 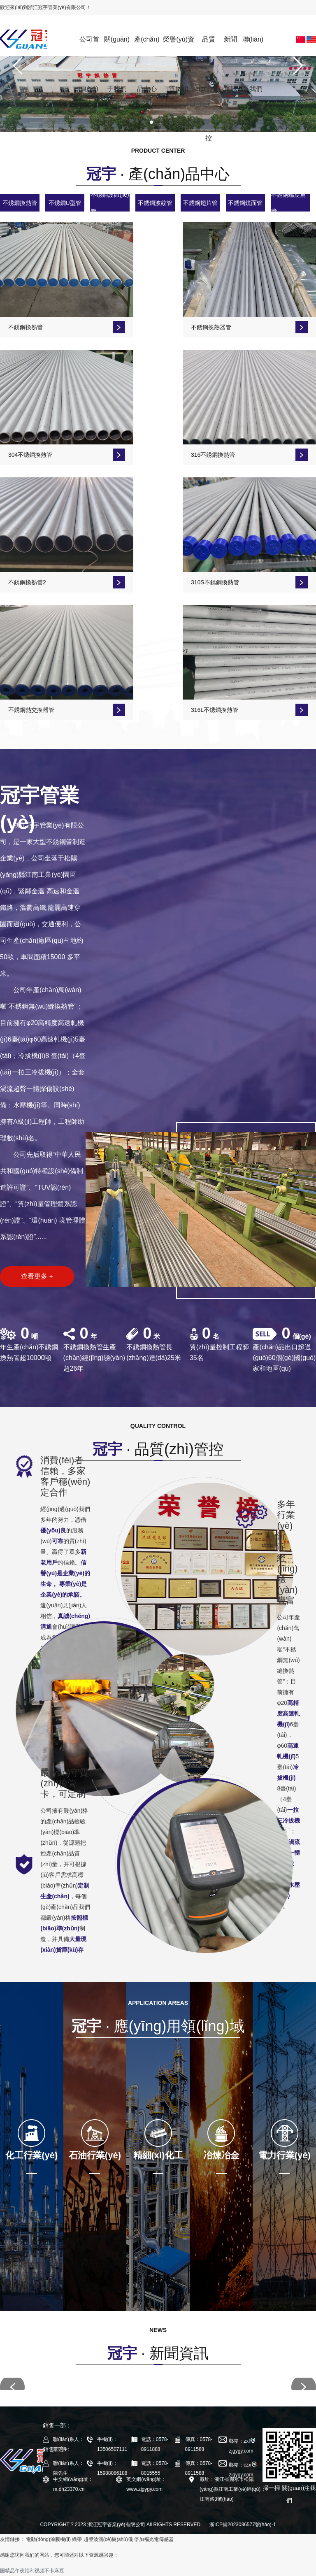 I want to click on 国精品午夜福利视频不卡麻豆, so click(x=32, y=2571).